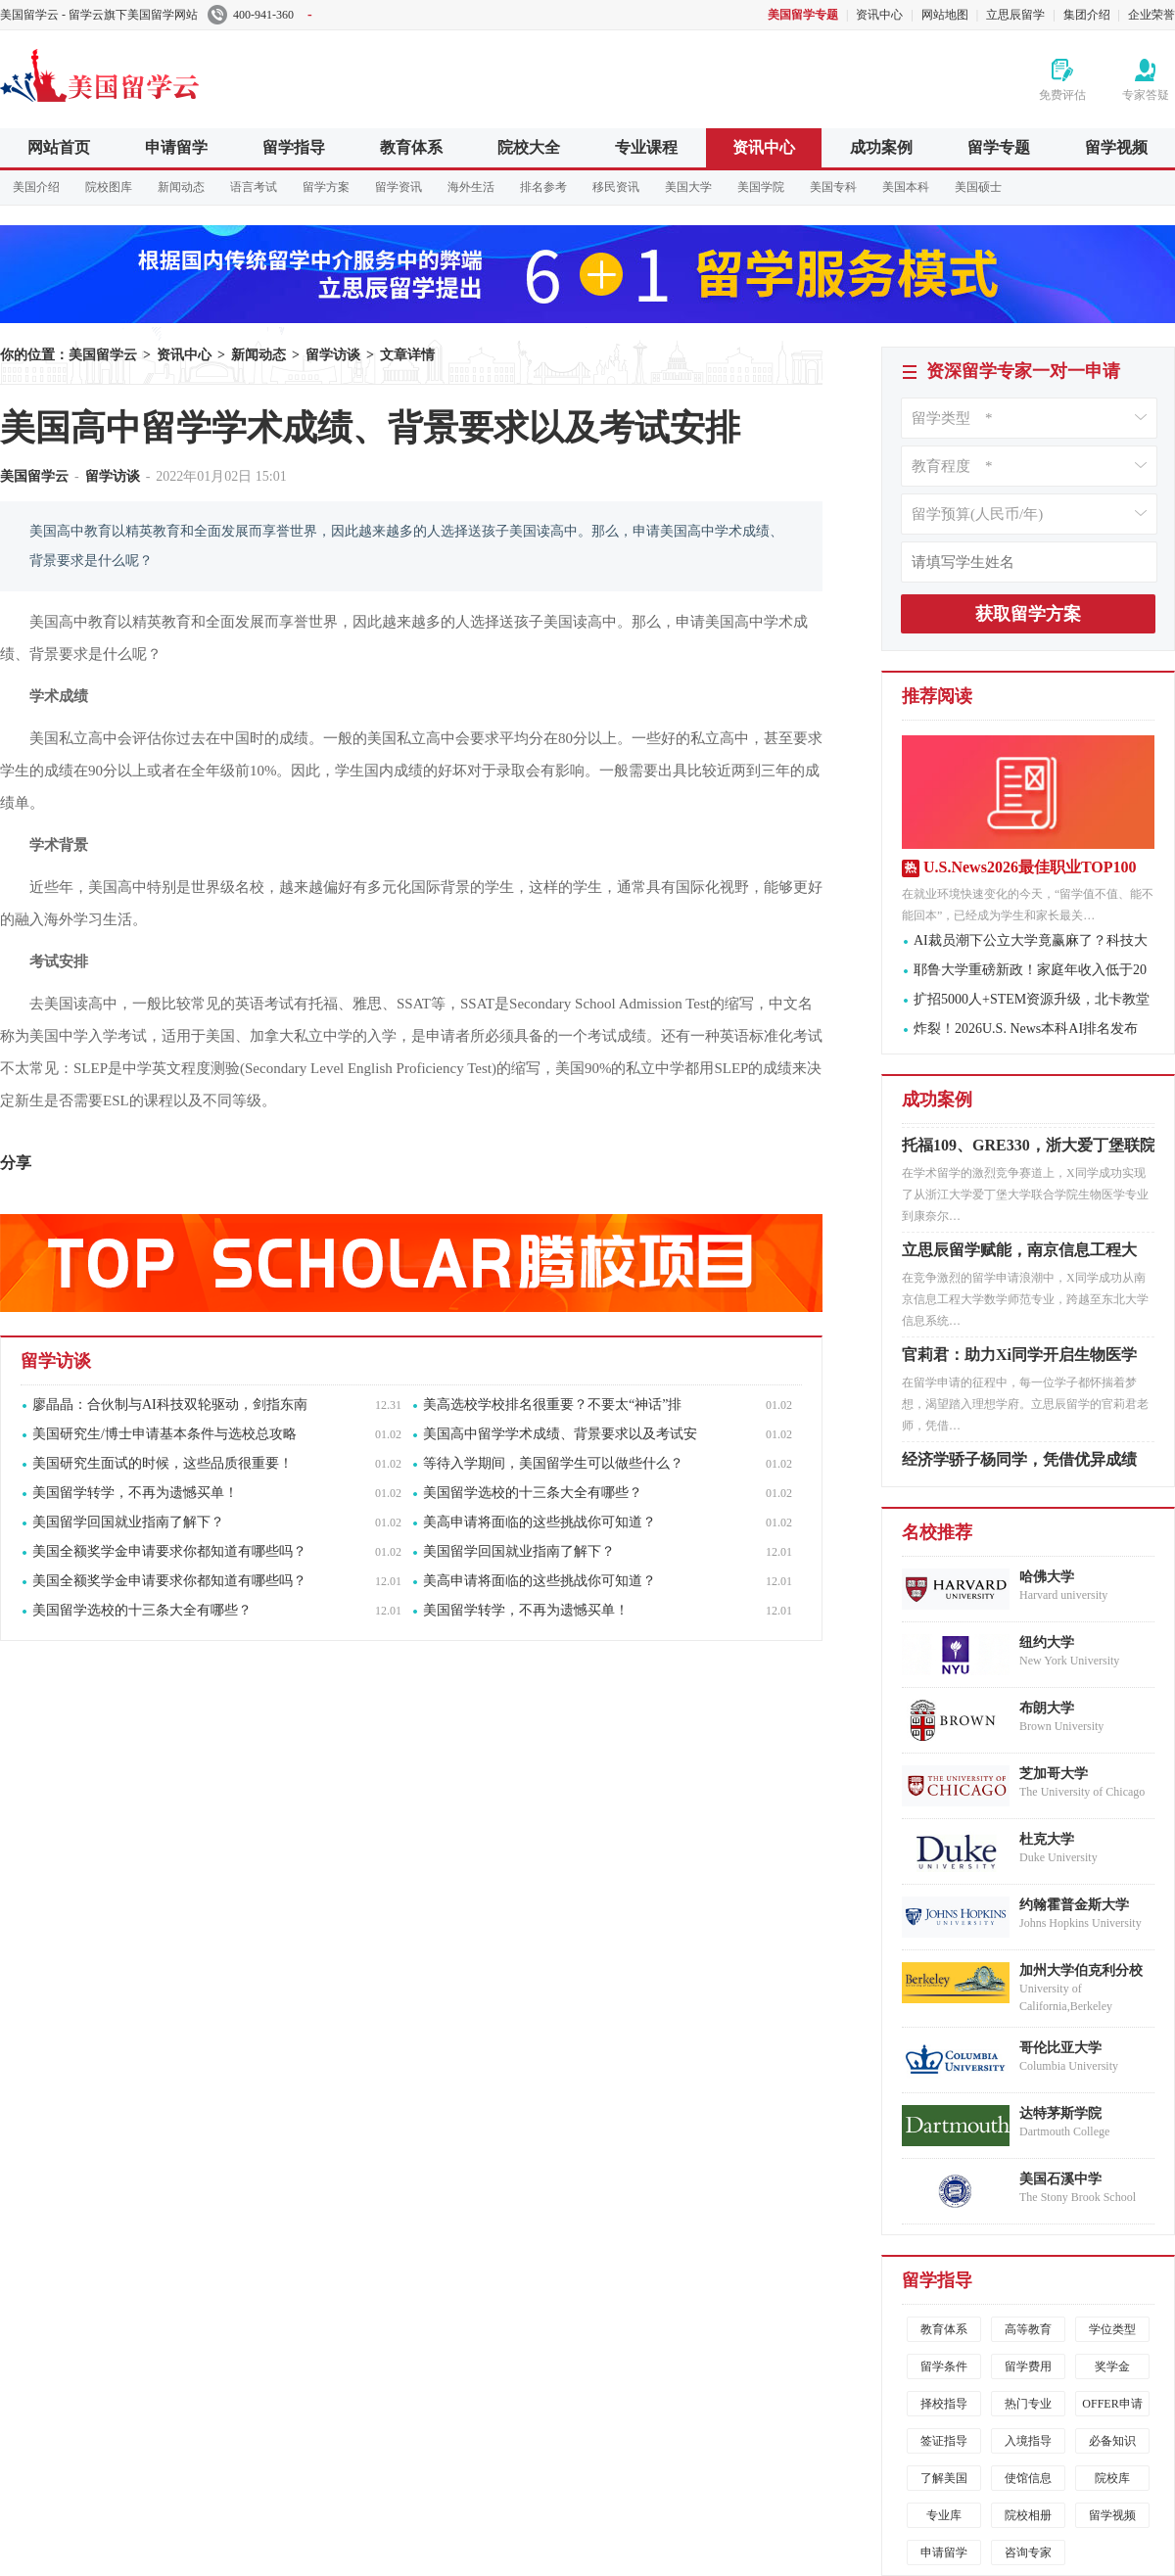 The height and width of the screenshot is (2576, 1175). What do you see at coordinates (1112, 2478) in the screenshot?
I see `院校库` at bounding box center [1112, 2478].